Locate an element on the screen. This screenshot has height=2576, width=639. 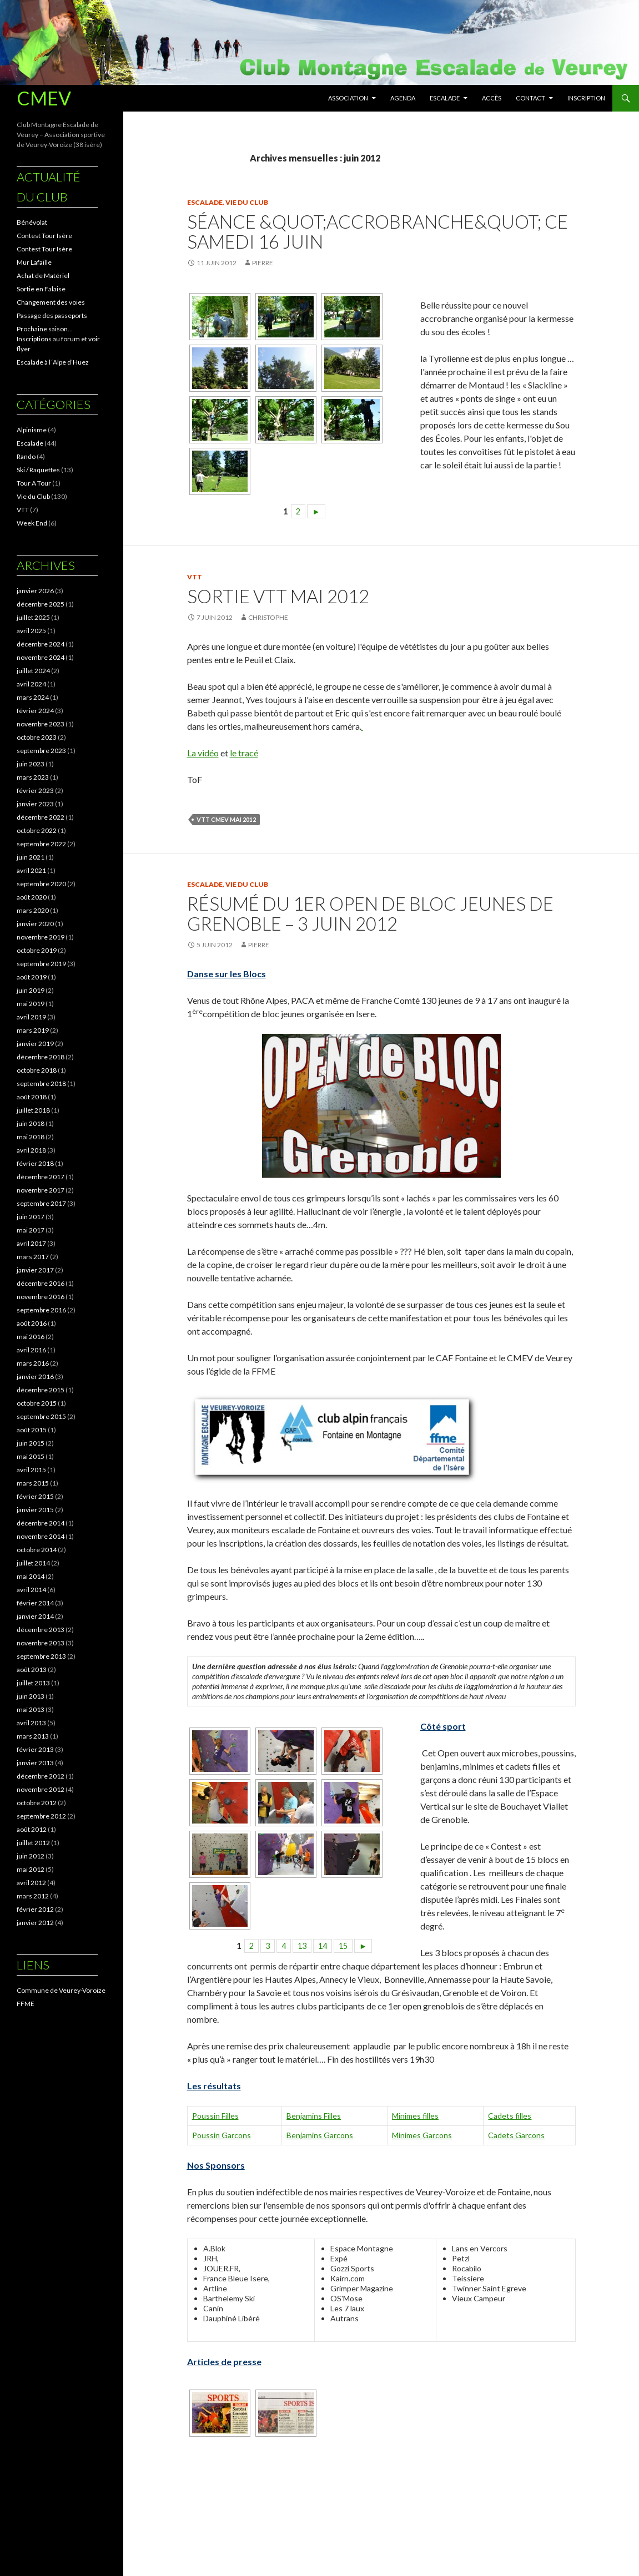
Alpinisme is located at coordinates (32, 430).